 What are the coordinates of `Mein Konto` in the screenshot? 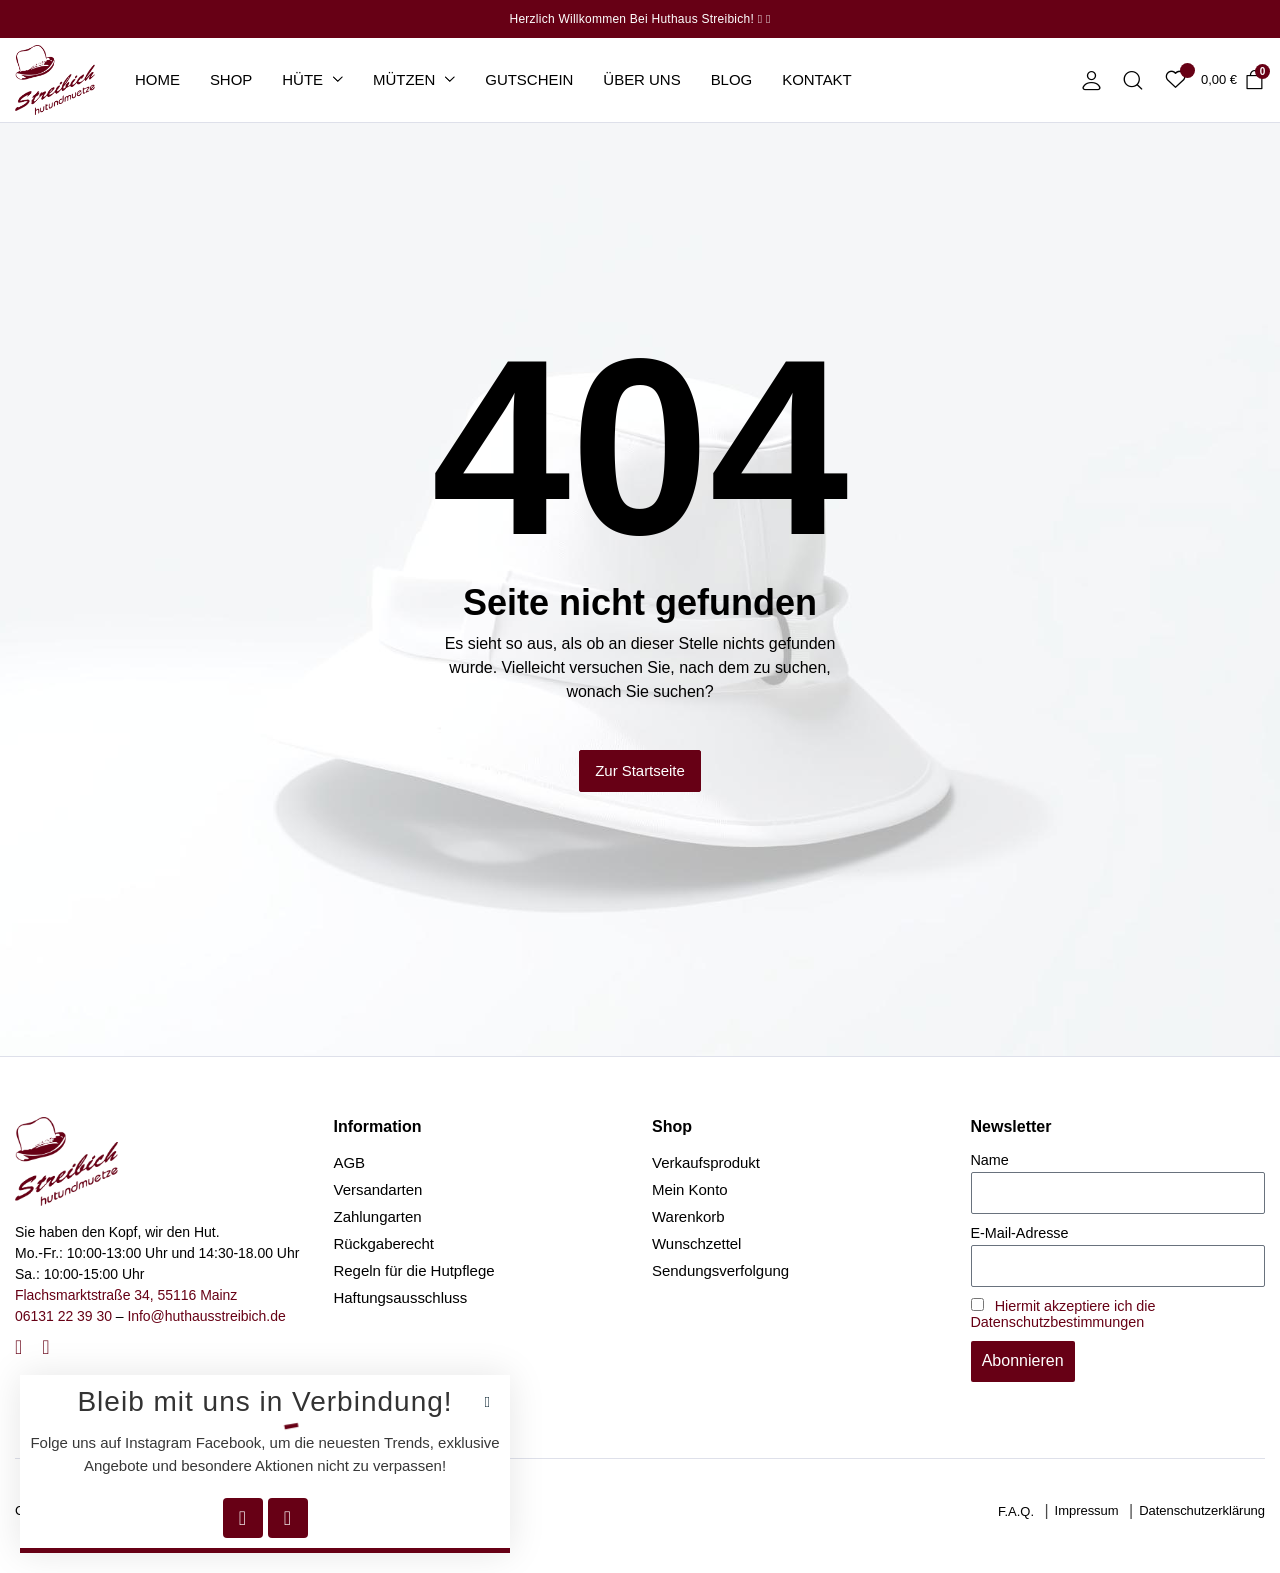 It's located at (690, 1189).